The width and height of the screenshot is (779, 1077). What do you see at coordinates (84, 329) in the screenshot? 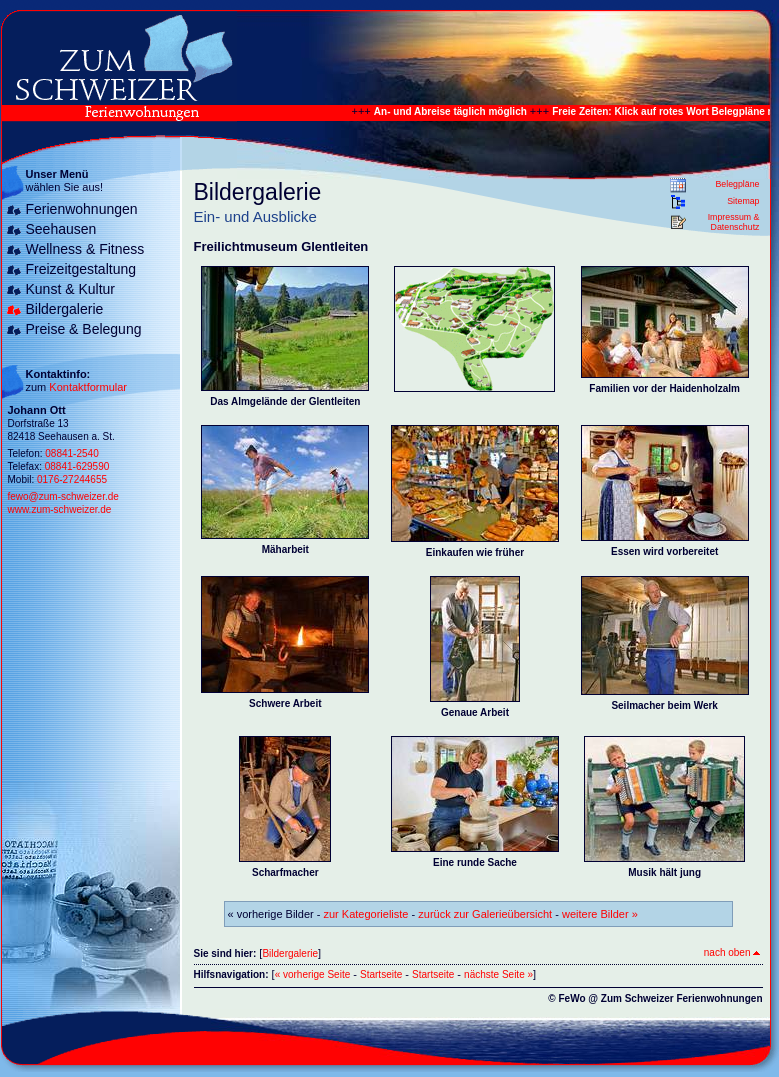
I see `Preise & Belegung` at bounding box center [84, 329].